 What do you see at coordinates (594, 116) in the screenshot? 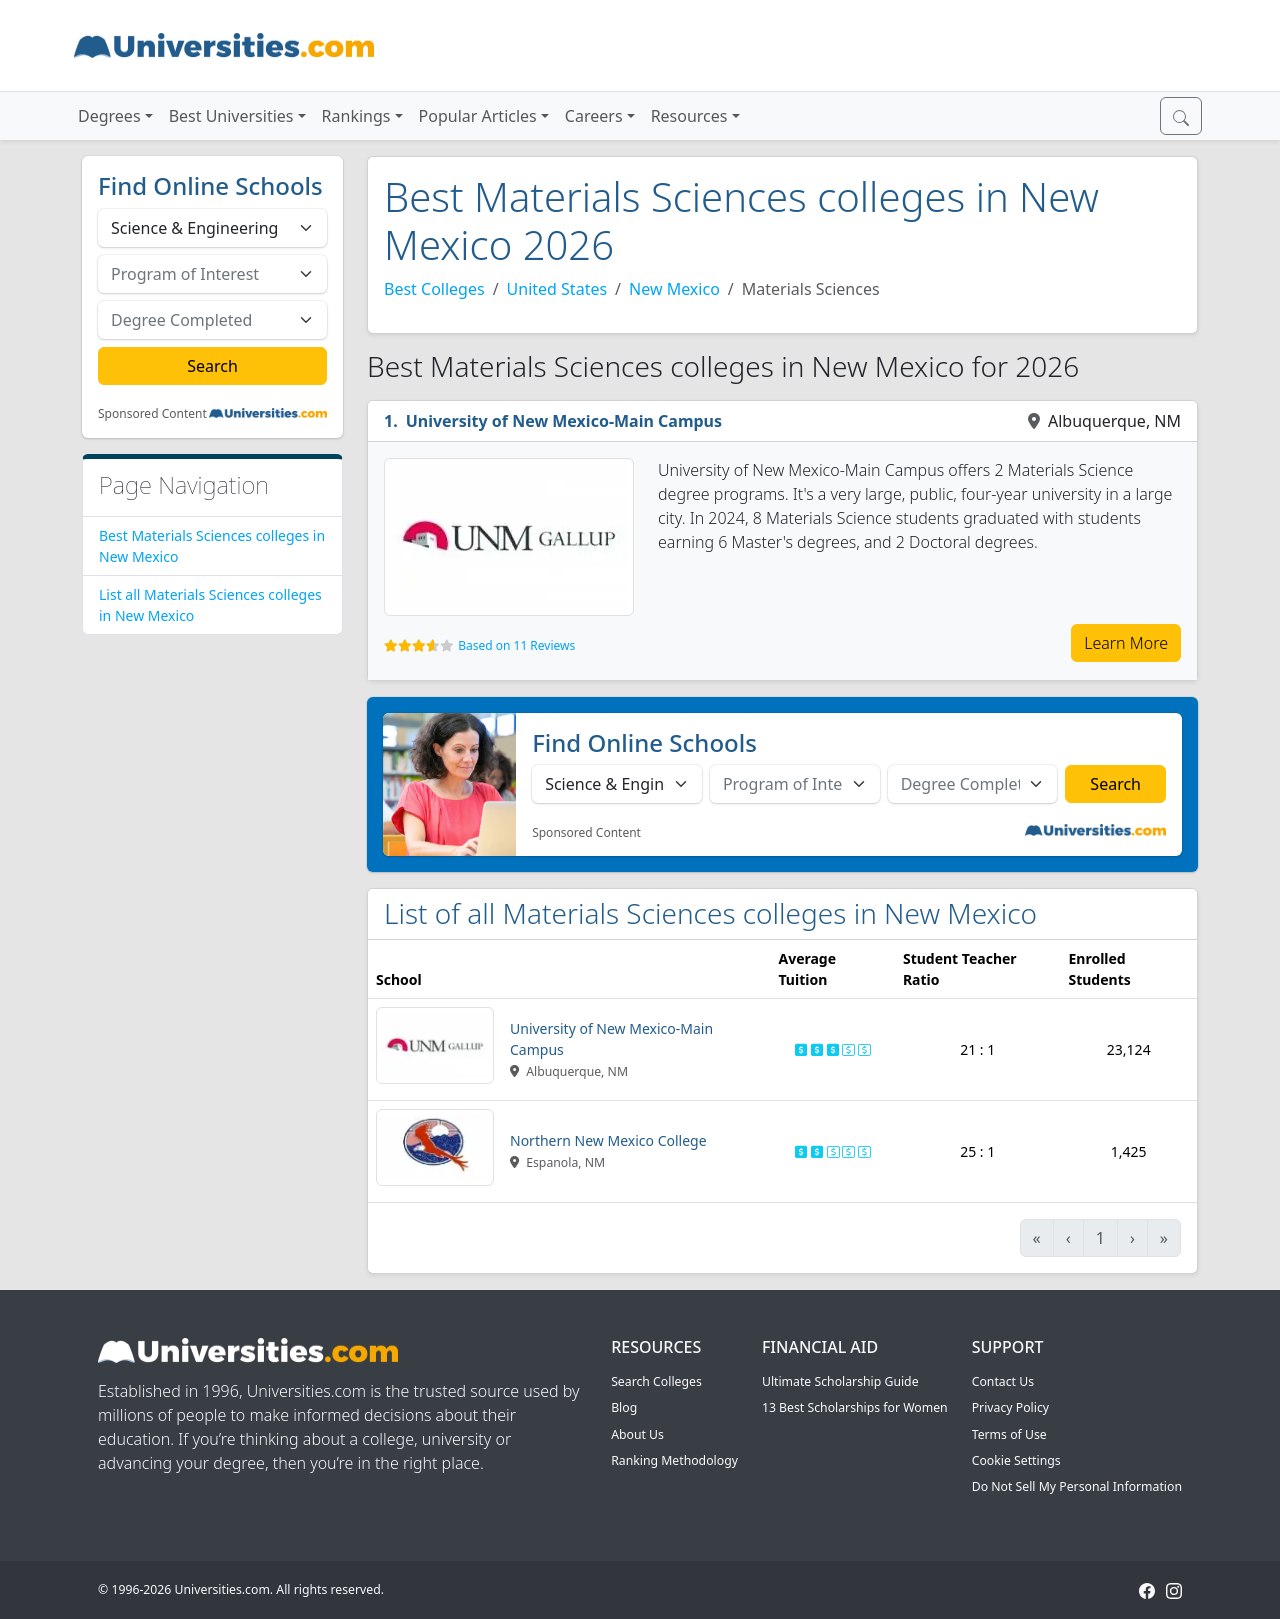
I see `Careers [button]` at bounding box center [594, 116].